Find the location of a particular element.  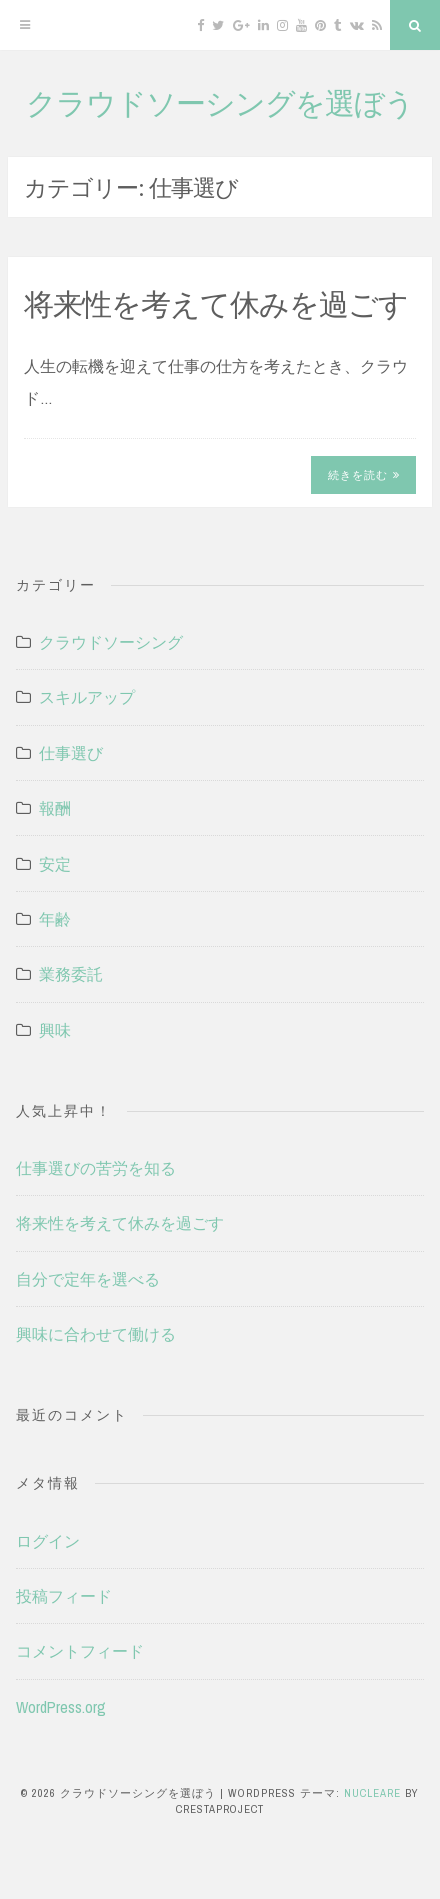

興味 is located at coordinates (55, 1030).